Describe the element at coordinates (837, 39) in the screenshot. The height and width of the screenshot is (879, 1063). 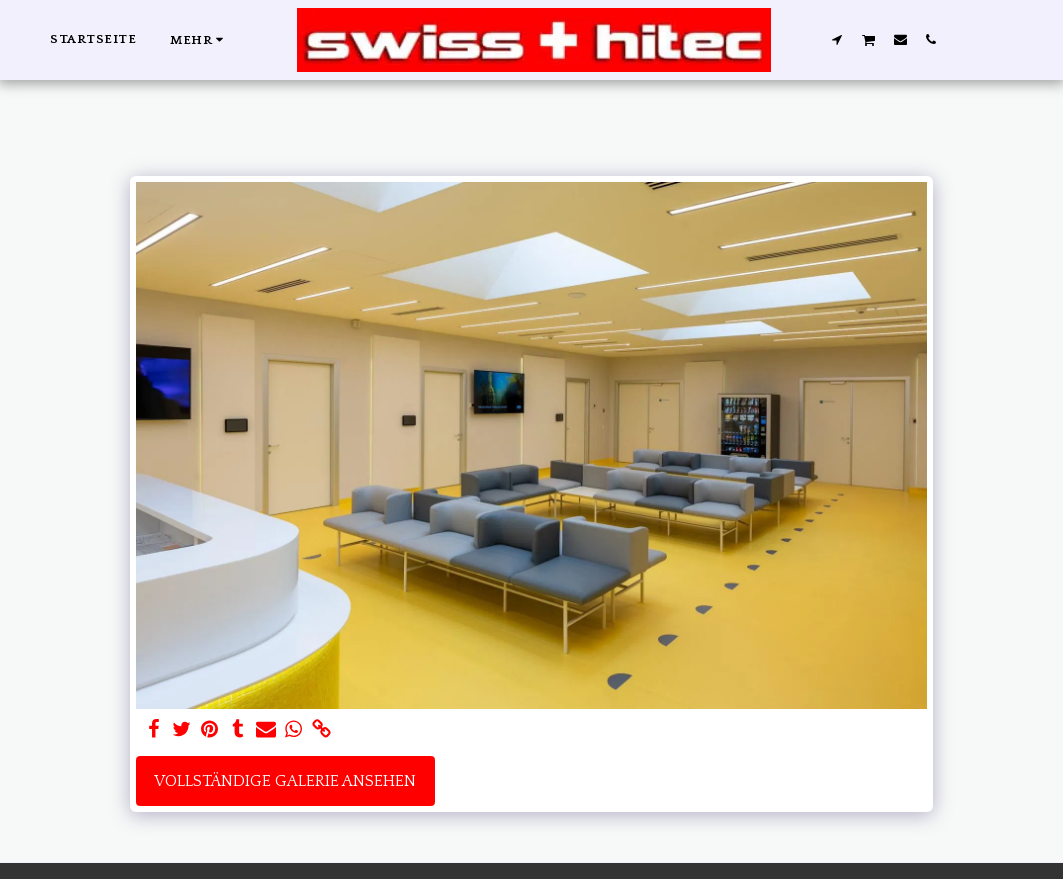
I see `[button]` at that location.